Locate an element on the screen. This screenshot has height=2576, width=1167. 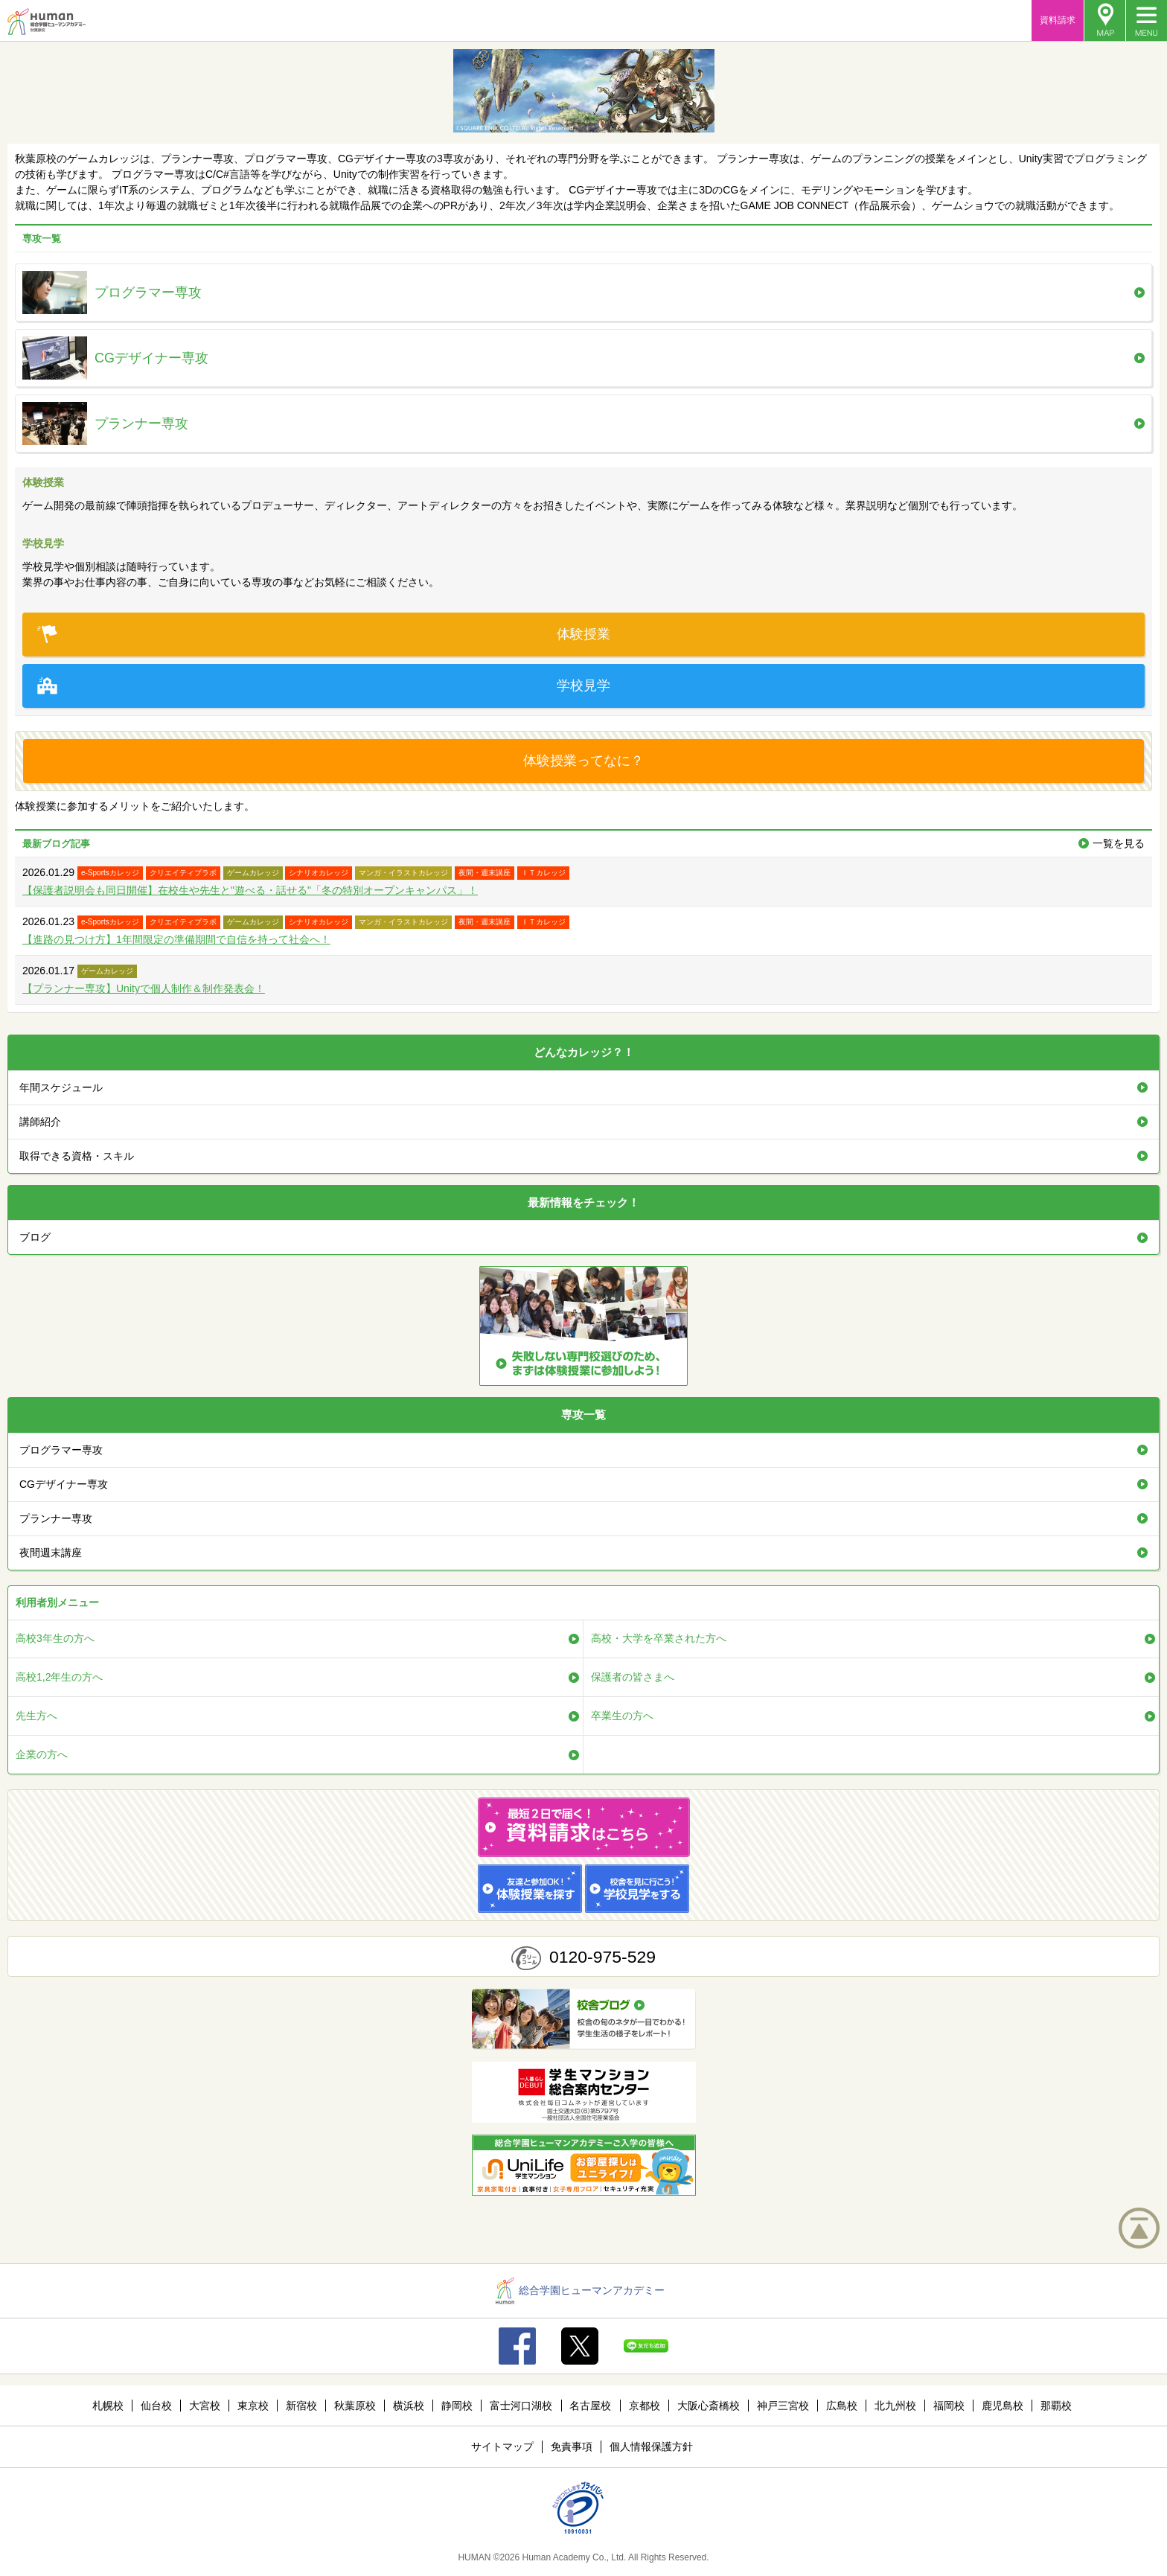
大阪心斎橋校 is located at coordinates (708, 2406).